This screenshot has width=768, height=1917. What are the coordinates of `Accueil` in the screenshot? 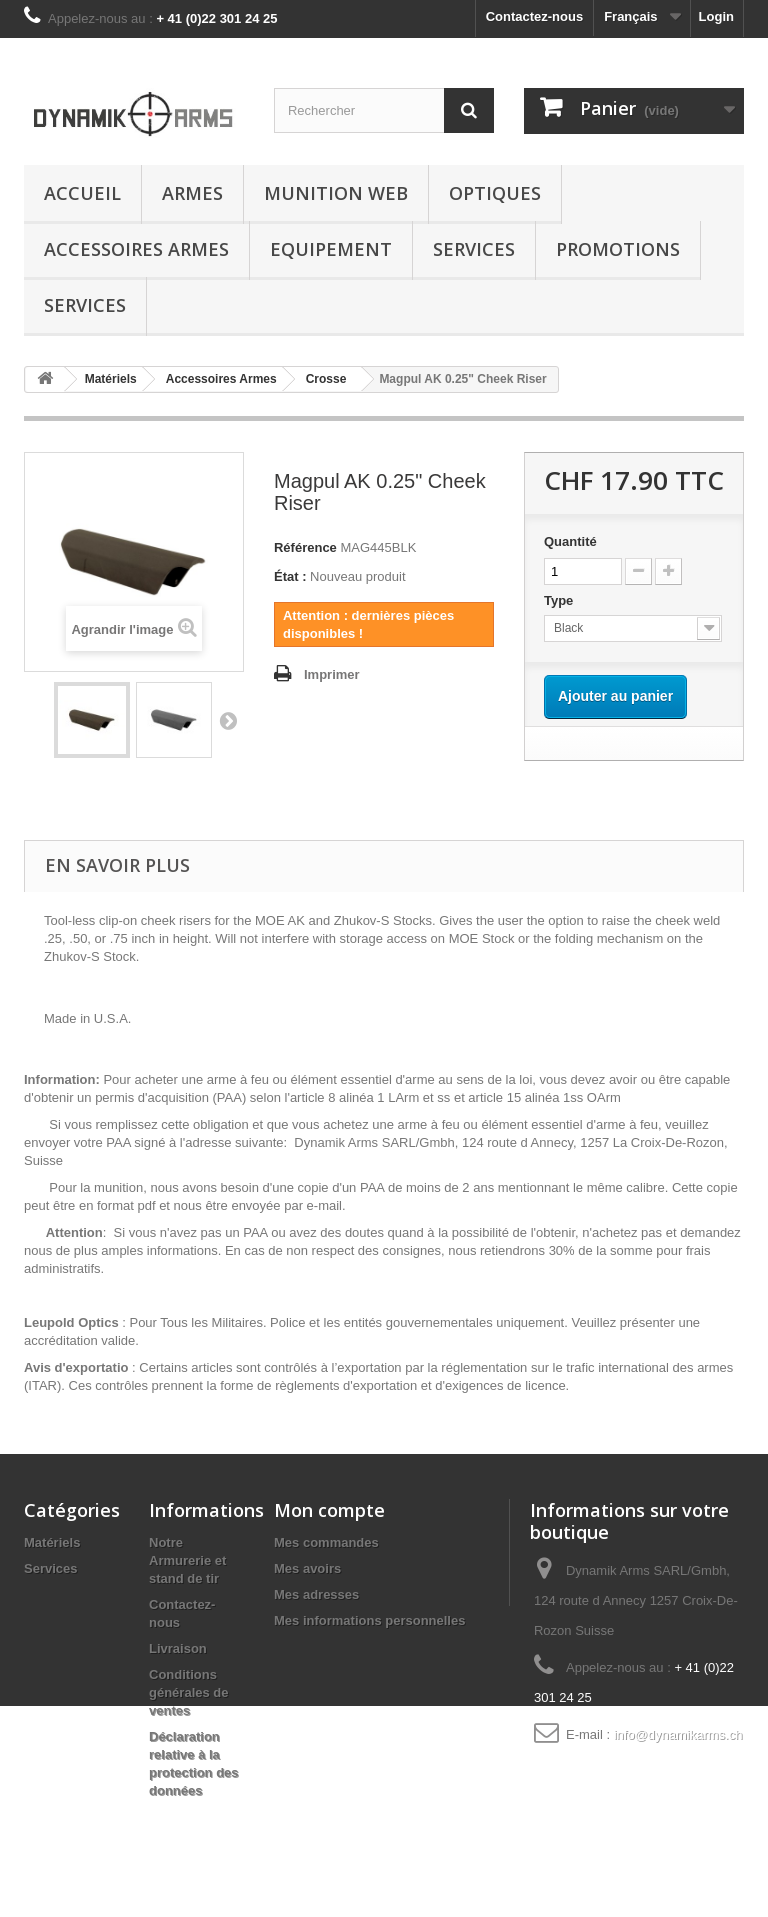 It's located at (82, 193).